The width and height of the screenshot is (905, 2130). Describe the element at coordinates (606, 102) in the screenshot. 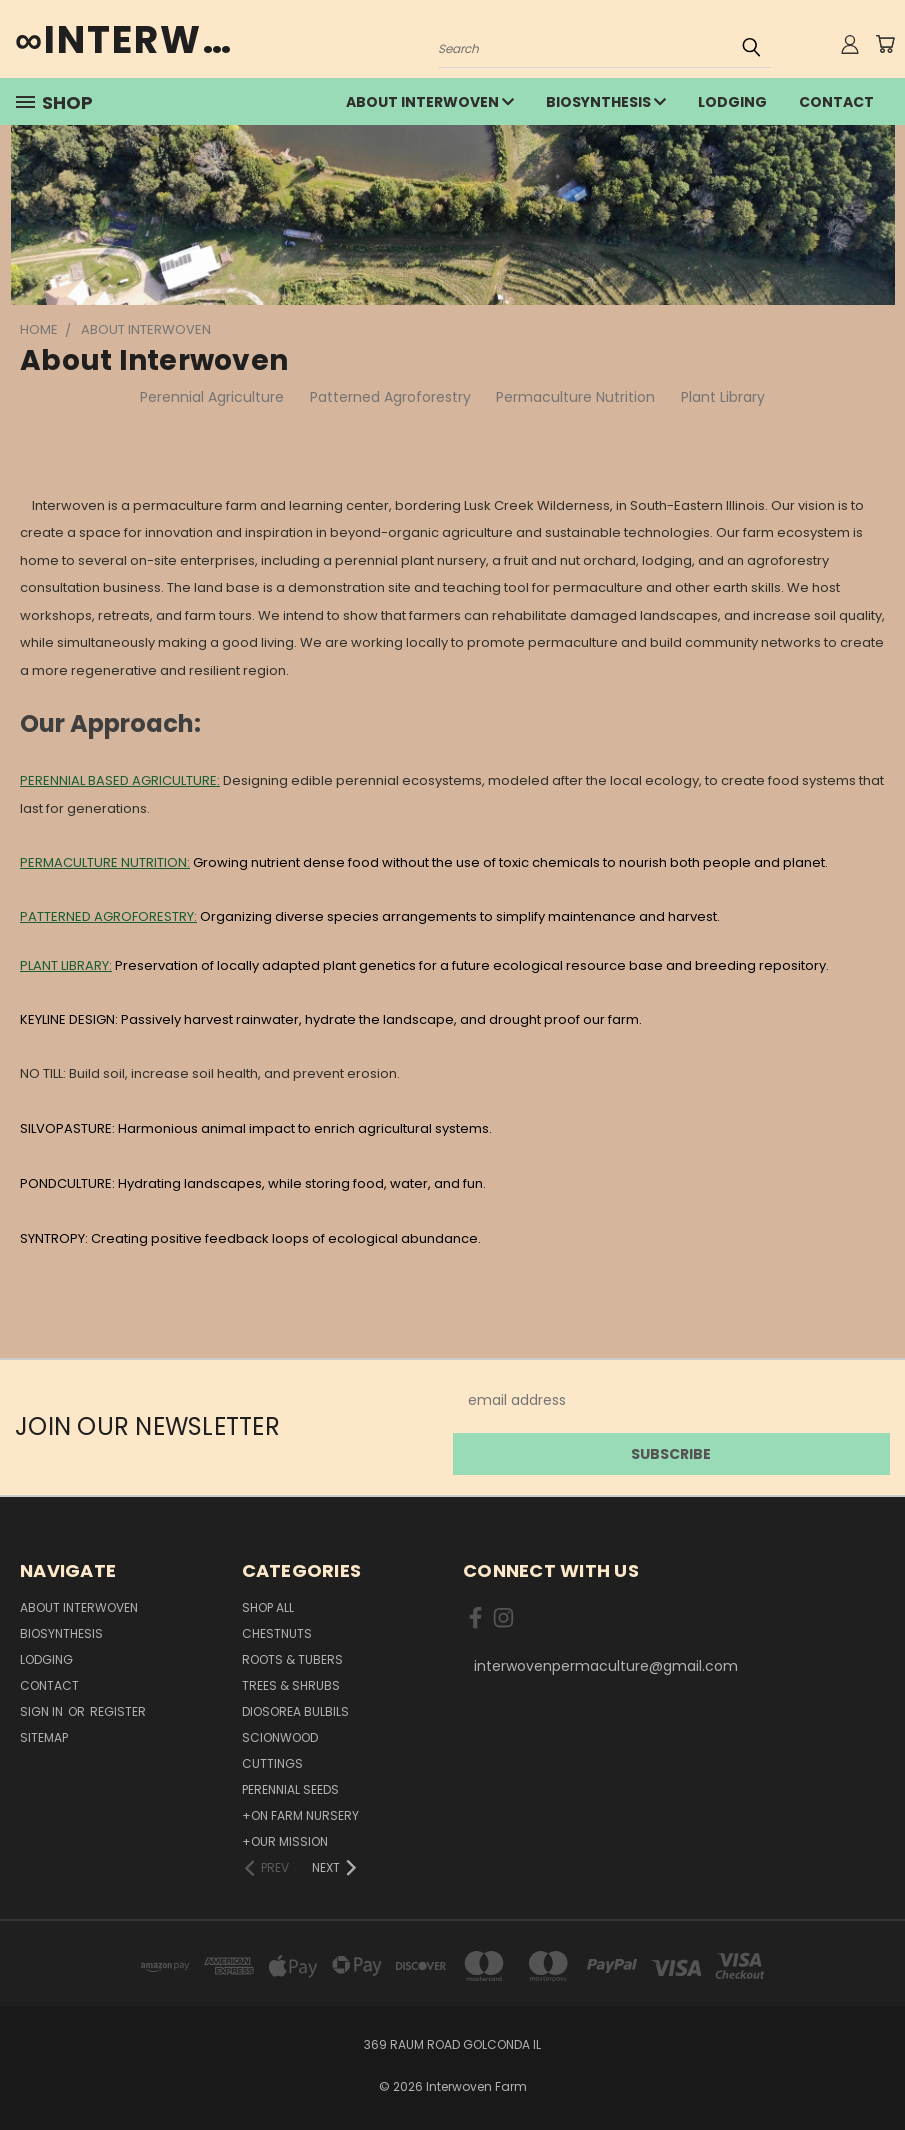

I see `Biosynthesis` at that location.